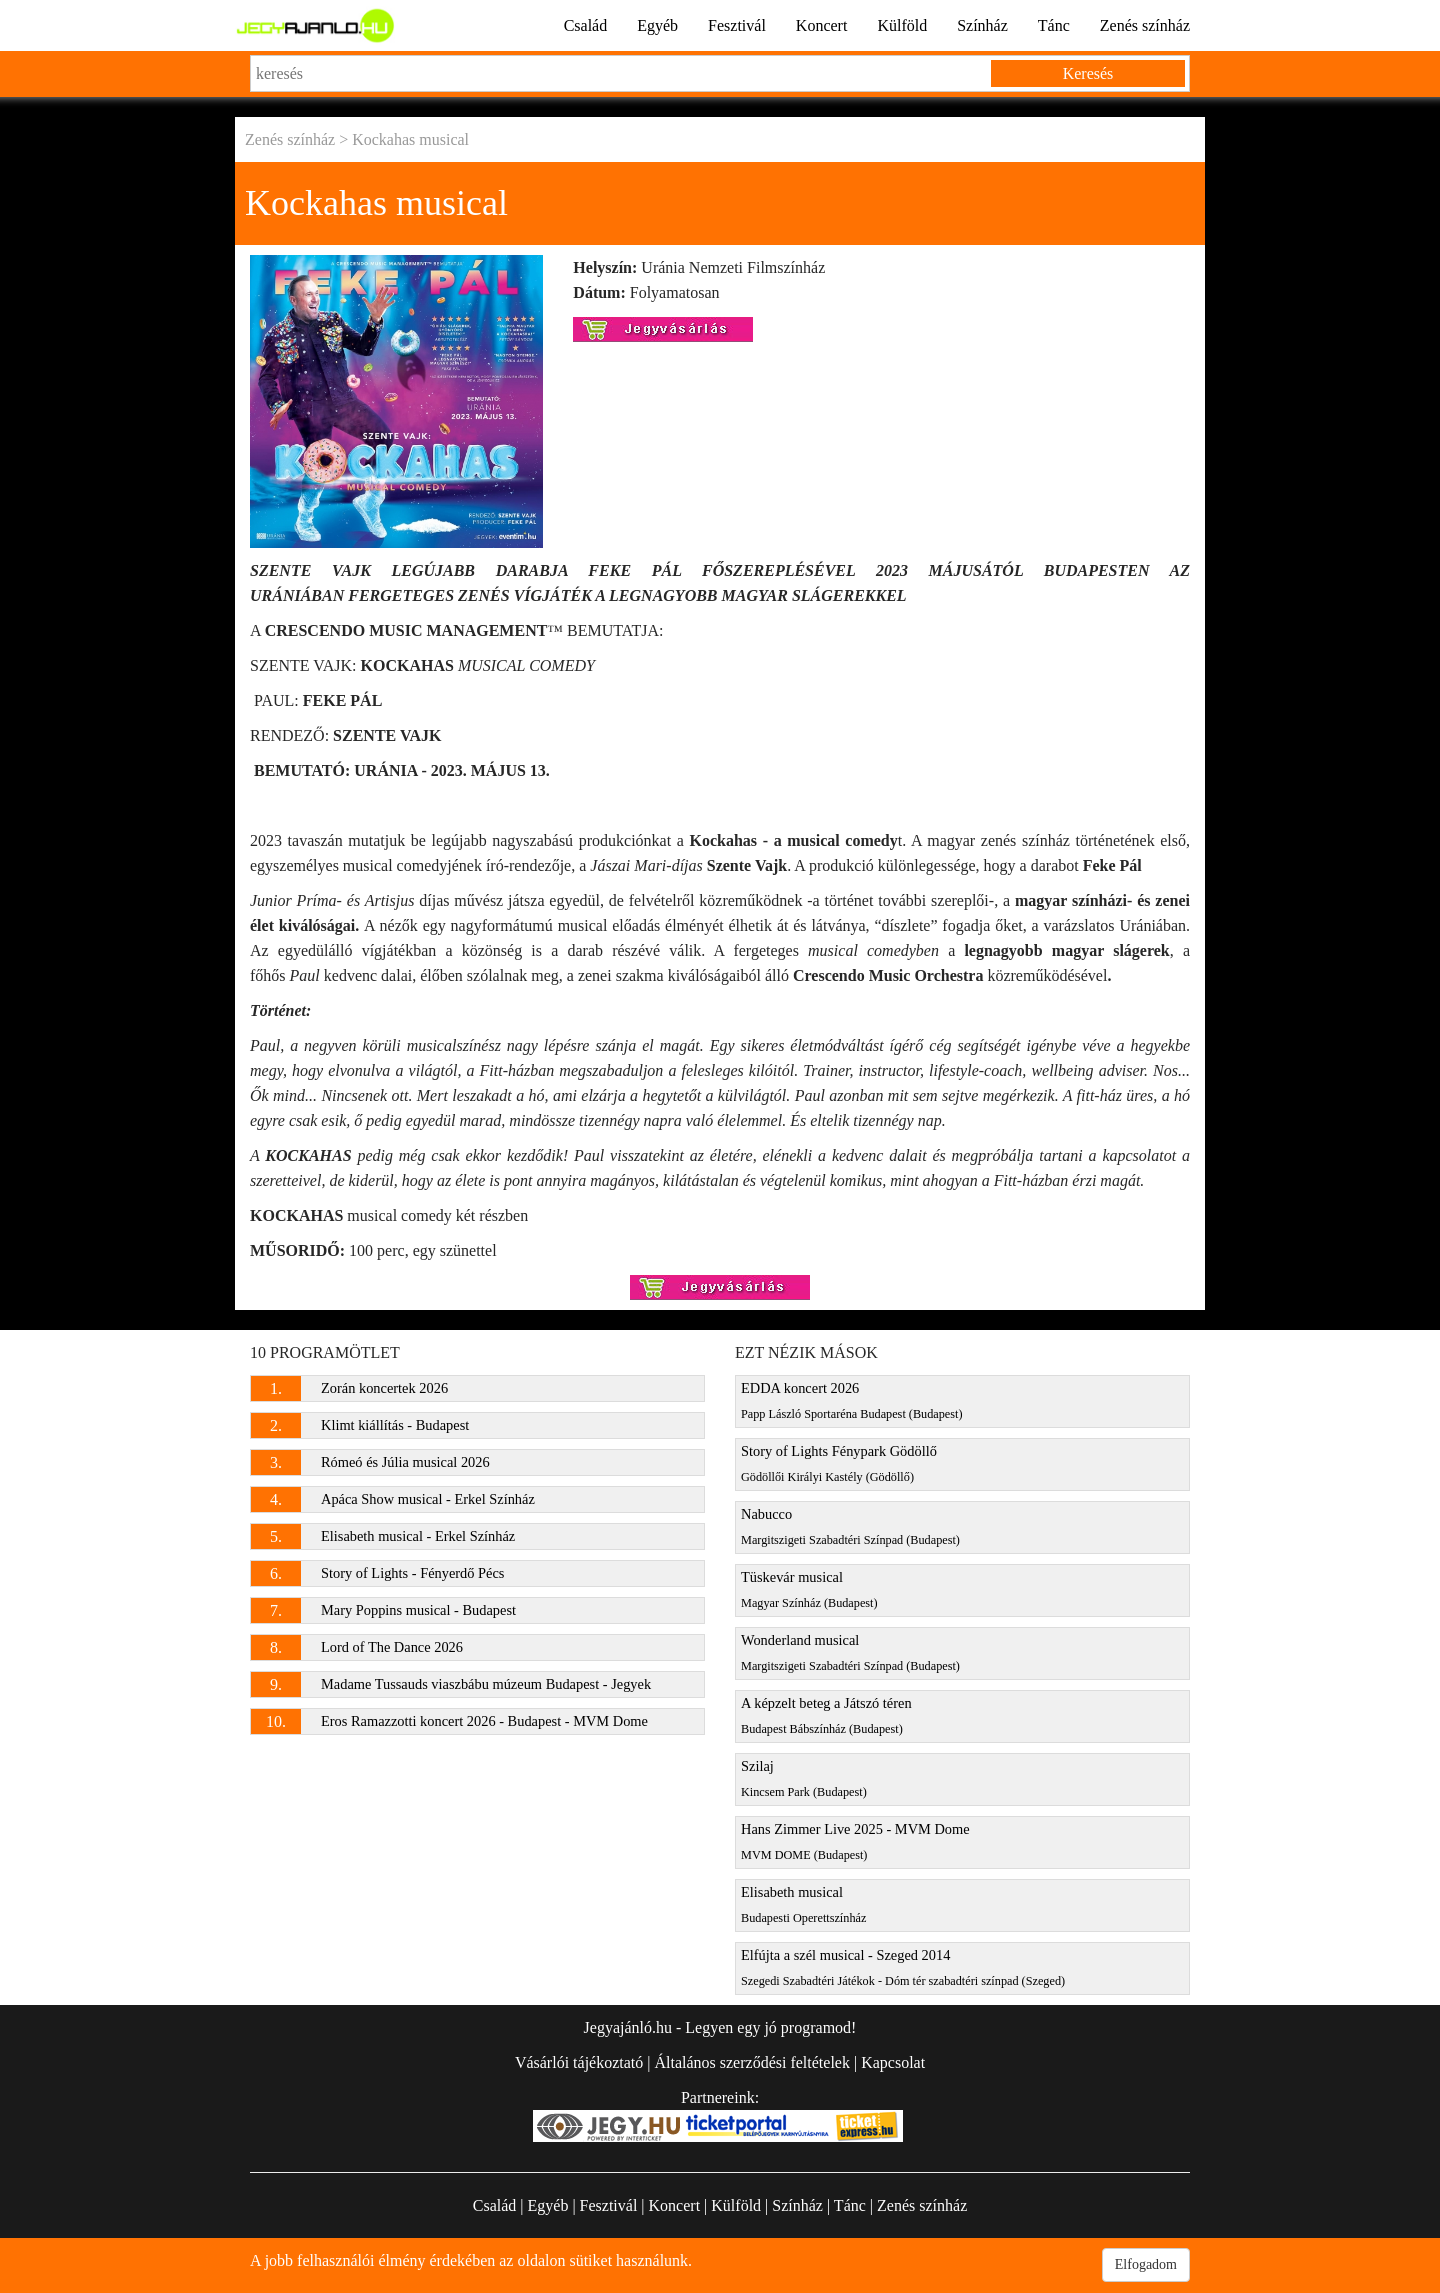 The height and width of the screenshot is (2293, 1440). What do you see at coordinates (1088, 73) in the screenshot?
I see `Keresés` at bounding box center [1088, 73].